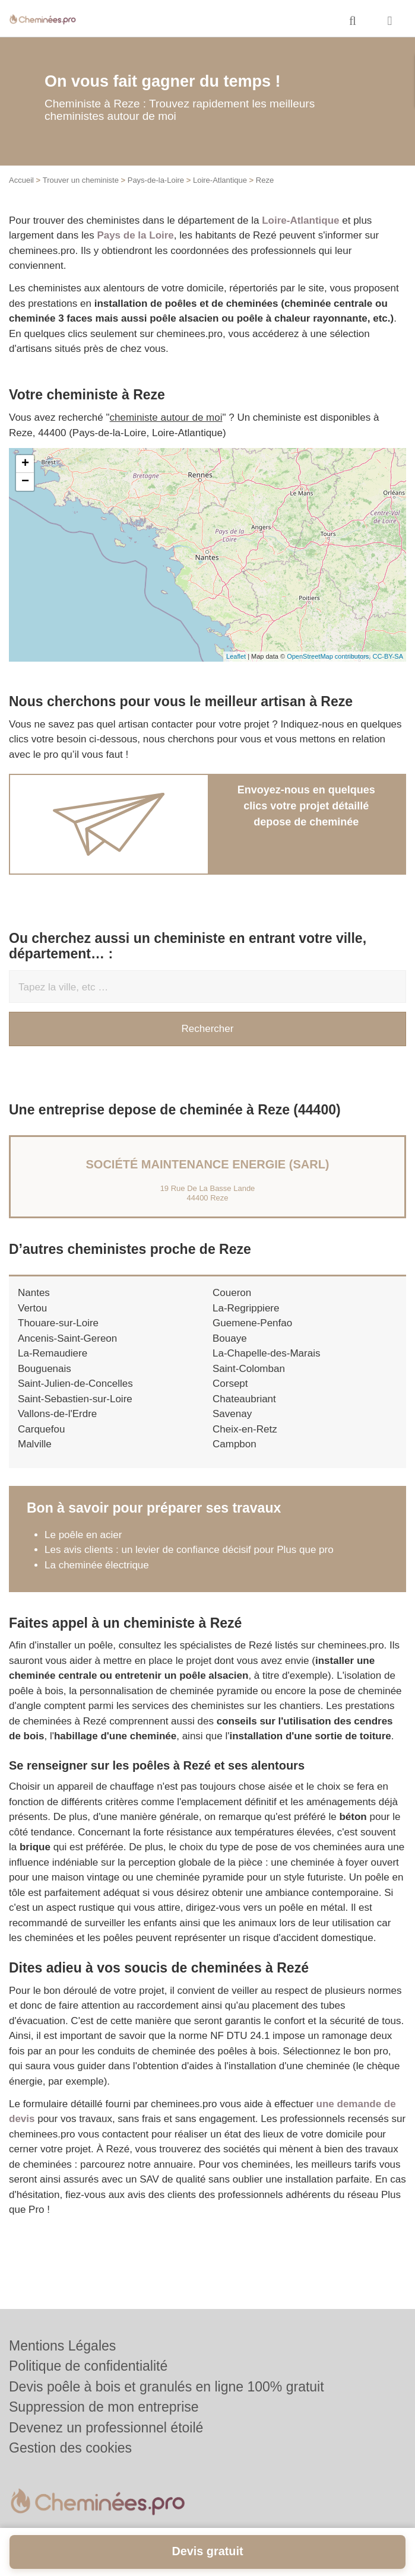  I want to click on Campbon, so click(234, 1444).